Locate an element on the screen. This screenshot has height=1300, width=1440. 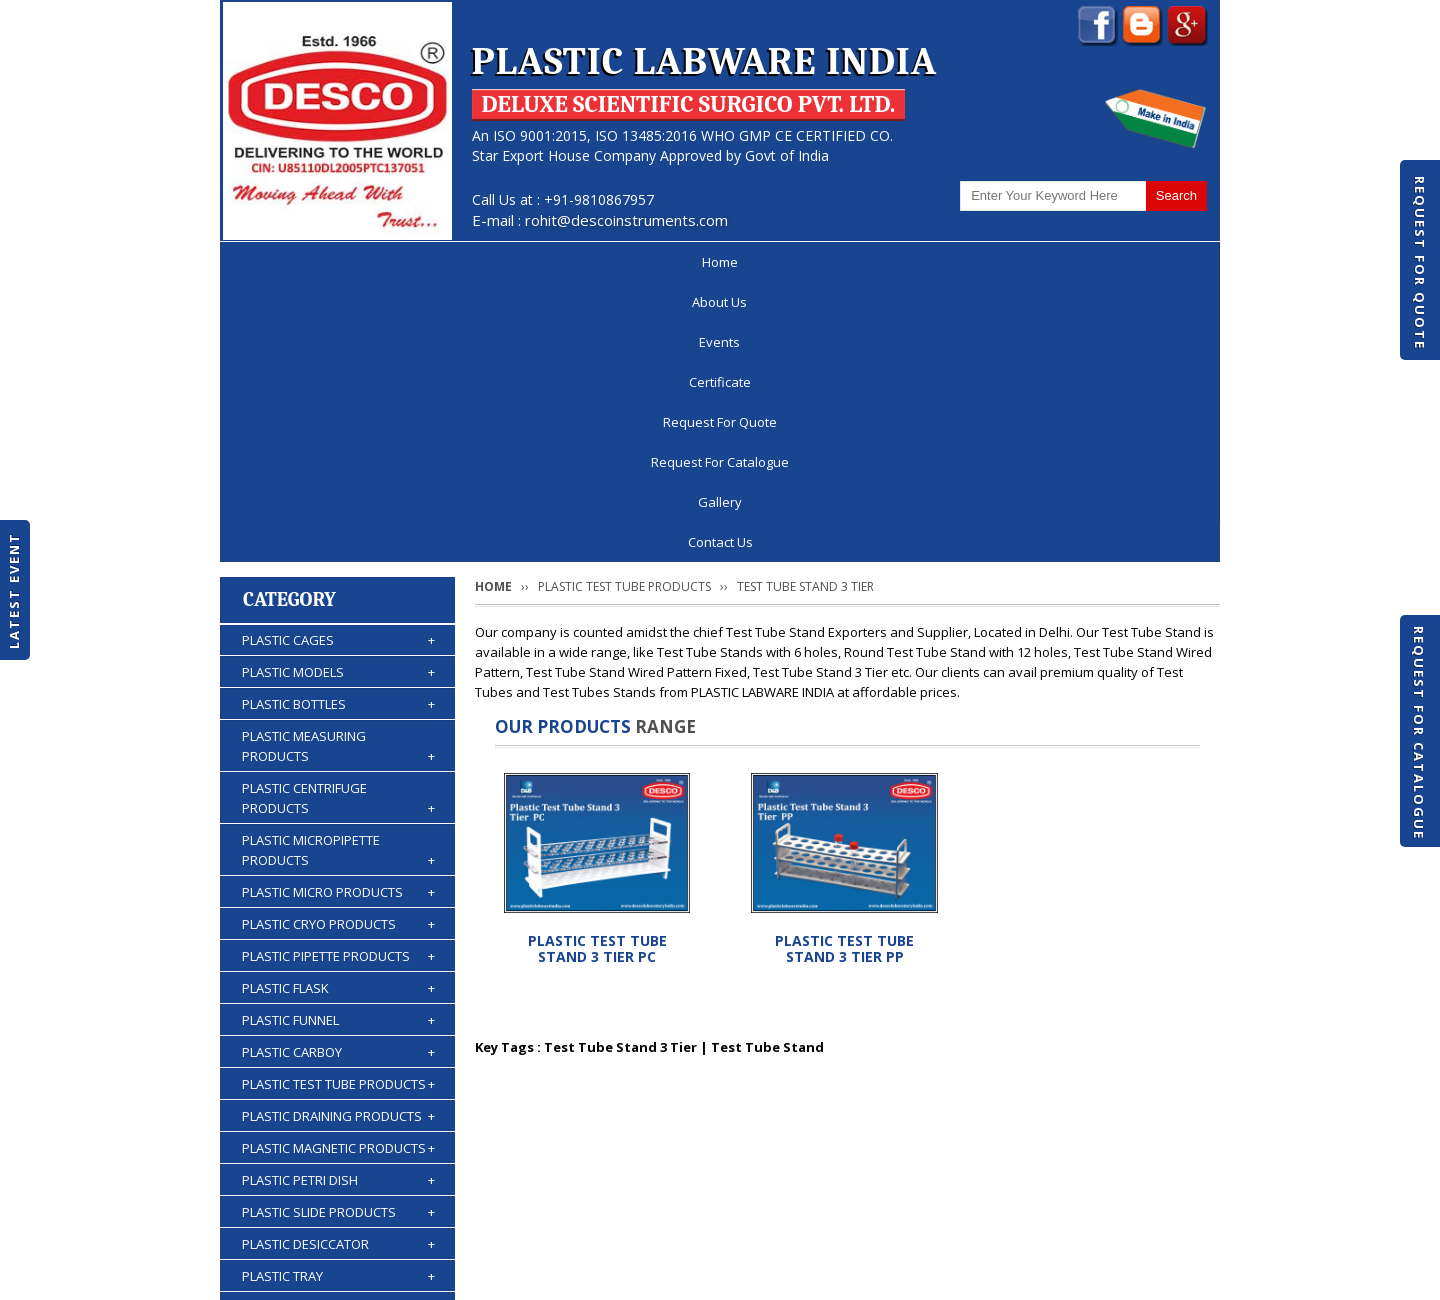
PLASTIC BURETTES is located at coordinates (338, 1093).